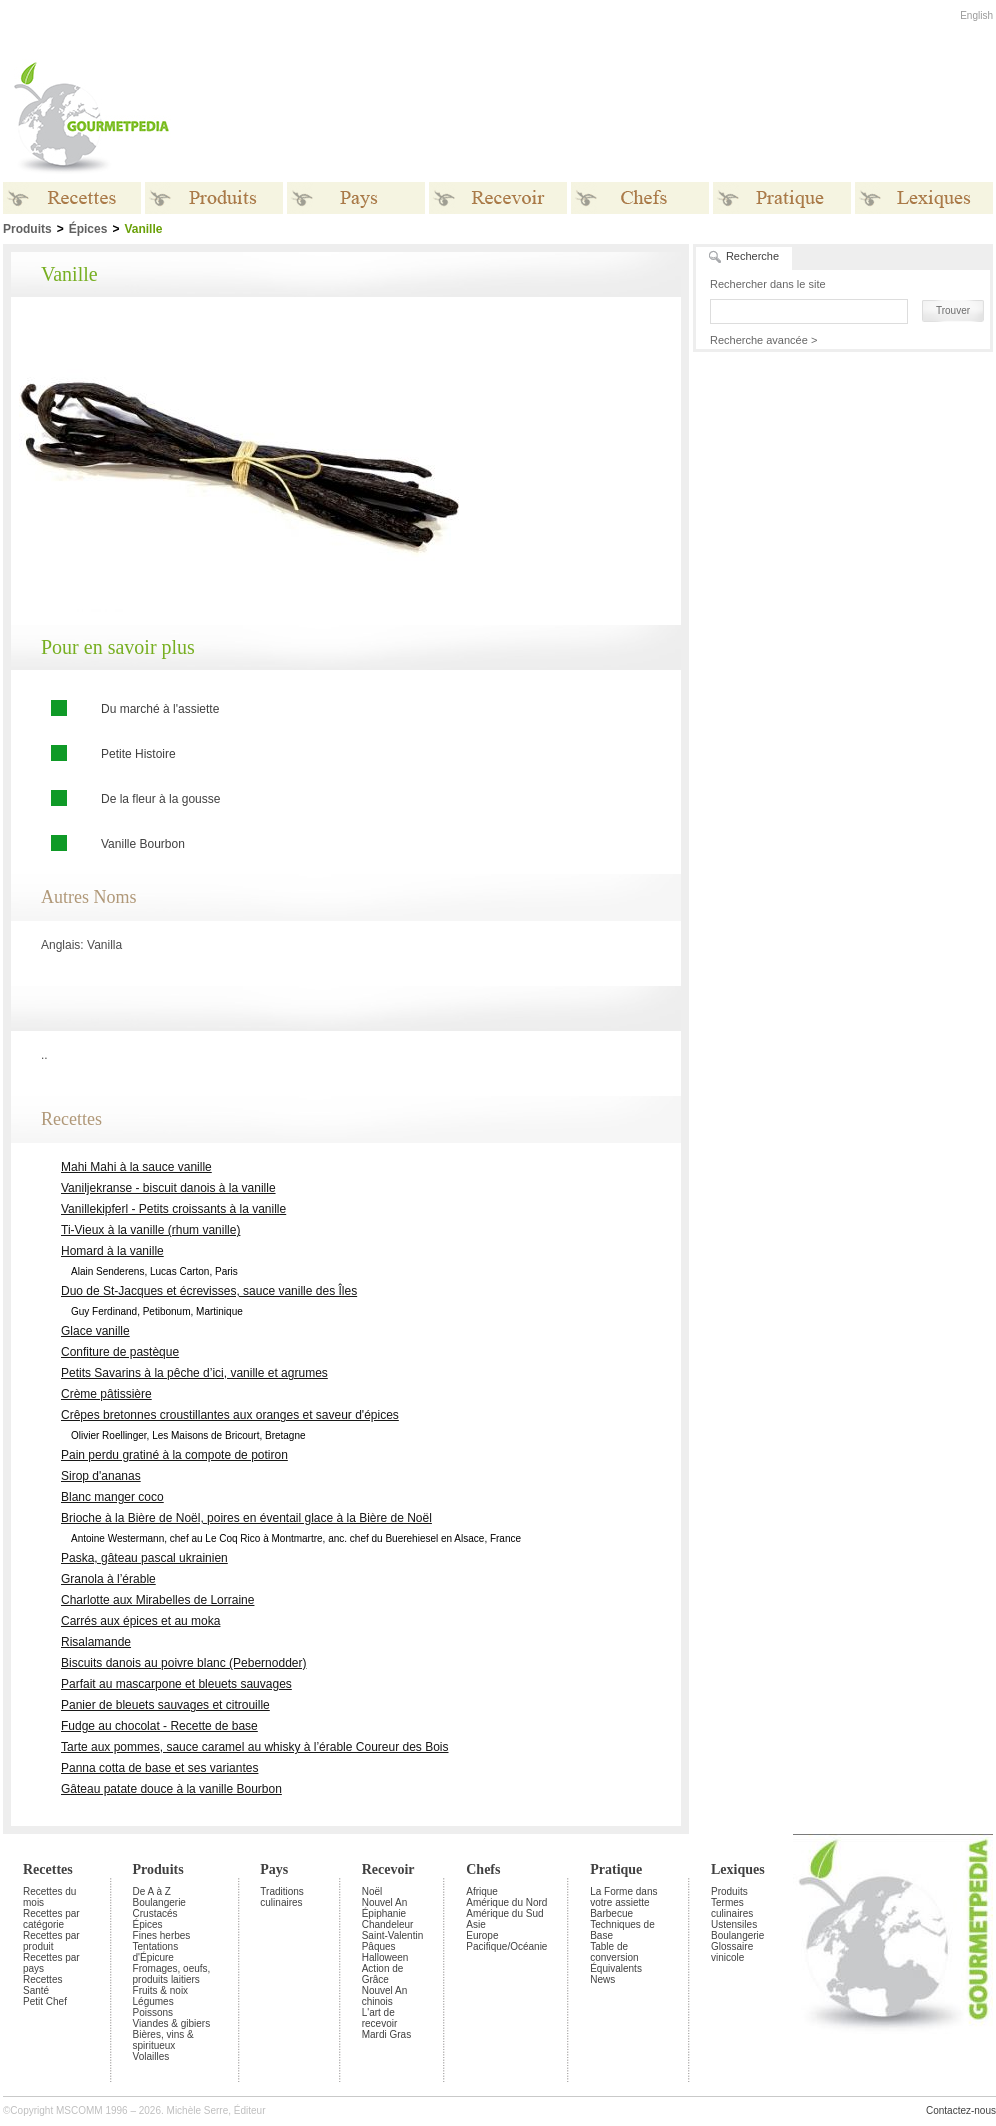 The height and width of the screenshot is (2126, 996). What do you see at coordinates (614, 1952) in the screenshot?
I see `Table de conversion` at bounding box center [614, 1952].